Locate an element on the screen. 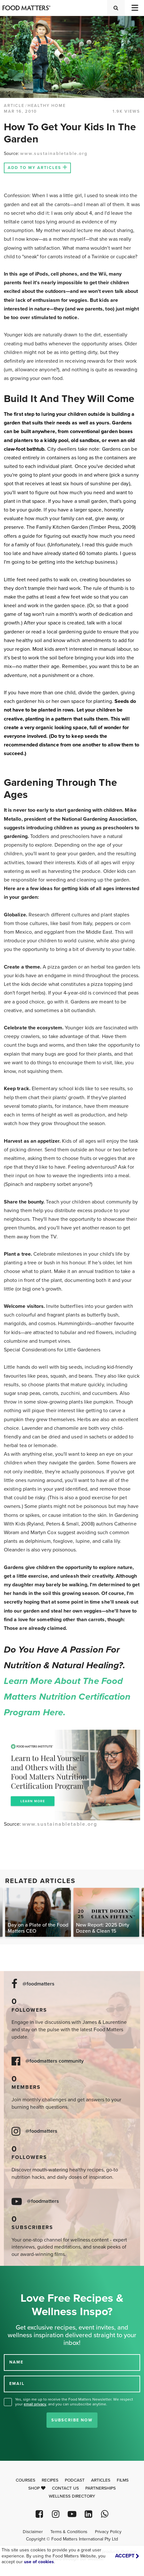  NAME is located at coordinates (16, 2361).